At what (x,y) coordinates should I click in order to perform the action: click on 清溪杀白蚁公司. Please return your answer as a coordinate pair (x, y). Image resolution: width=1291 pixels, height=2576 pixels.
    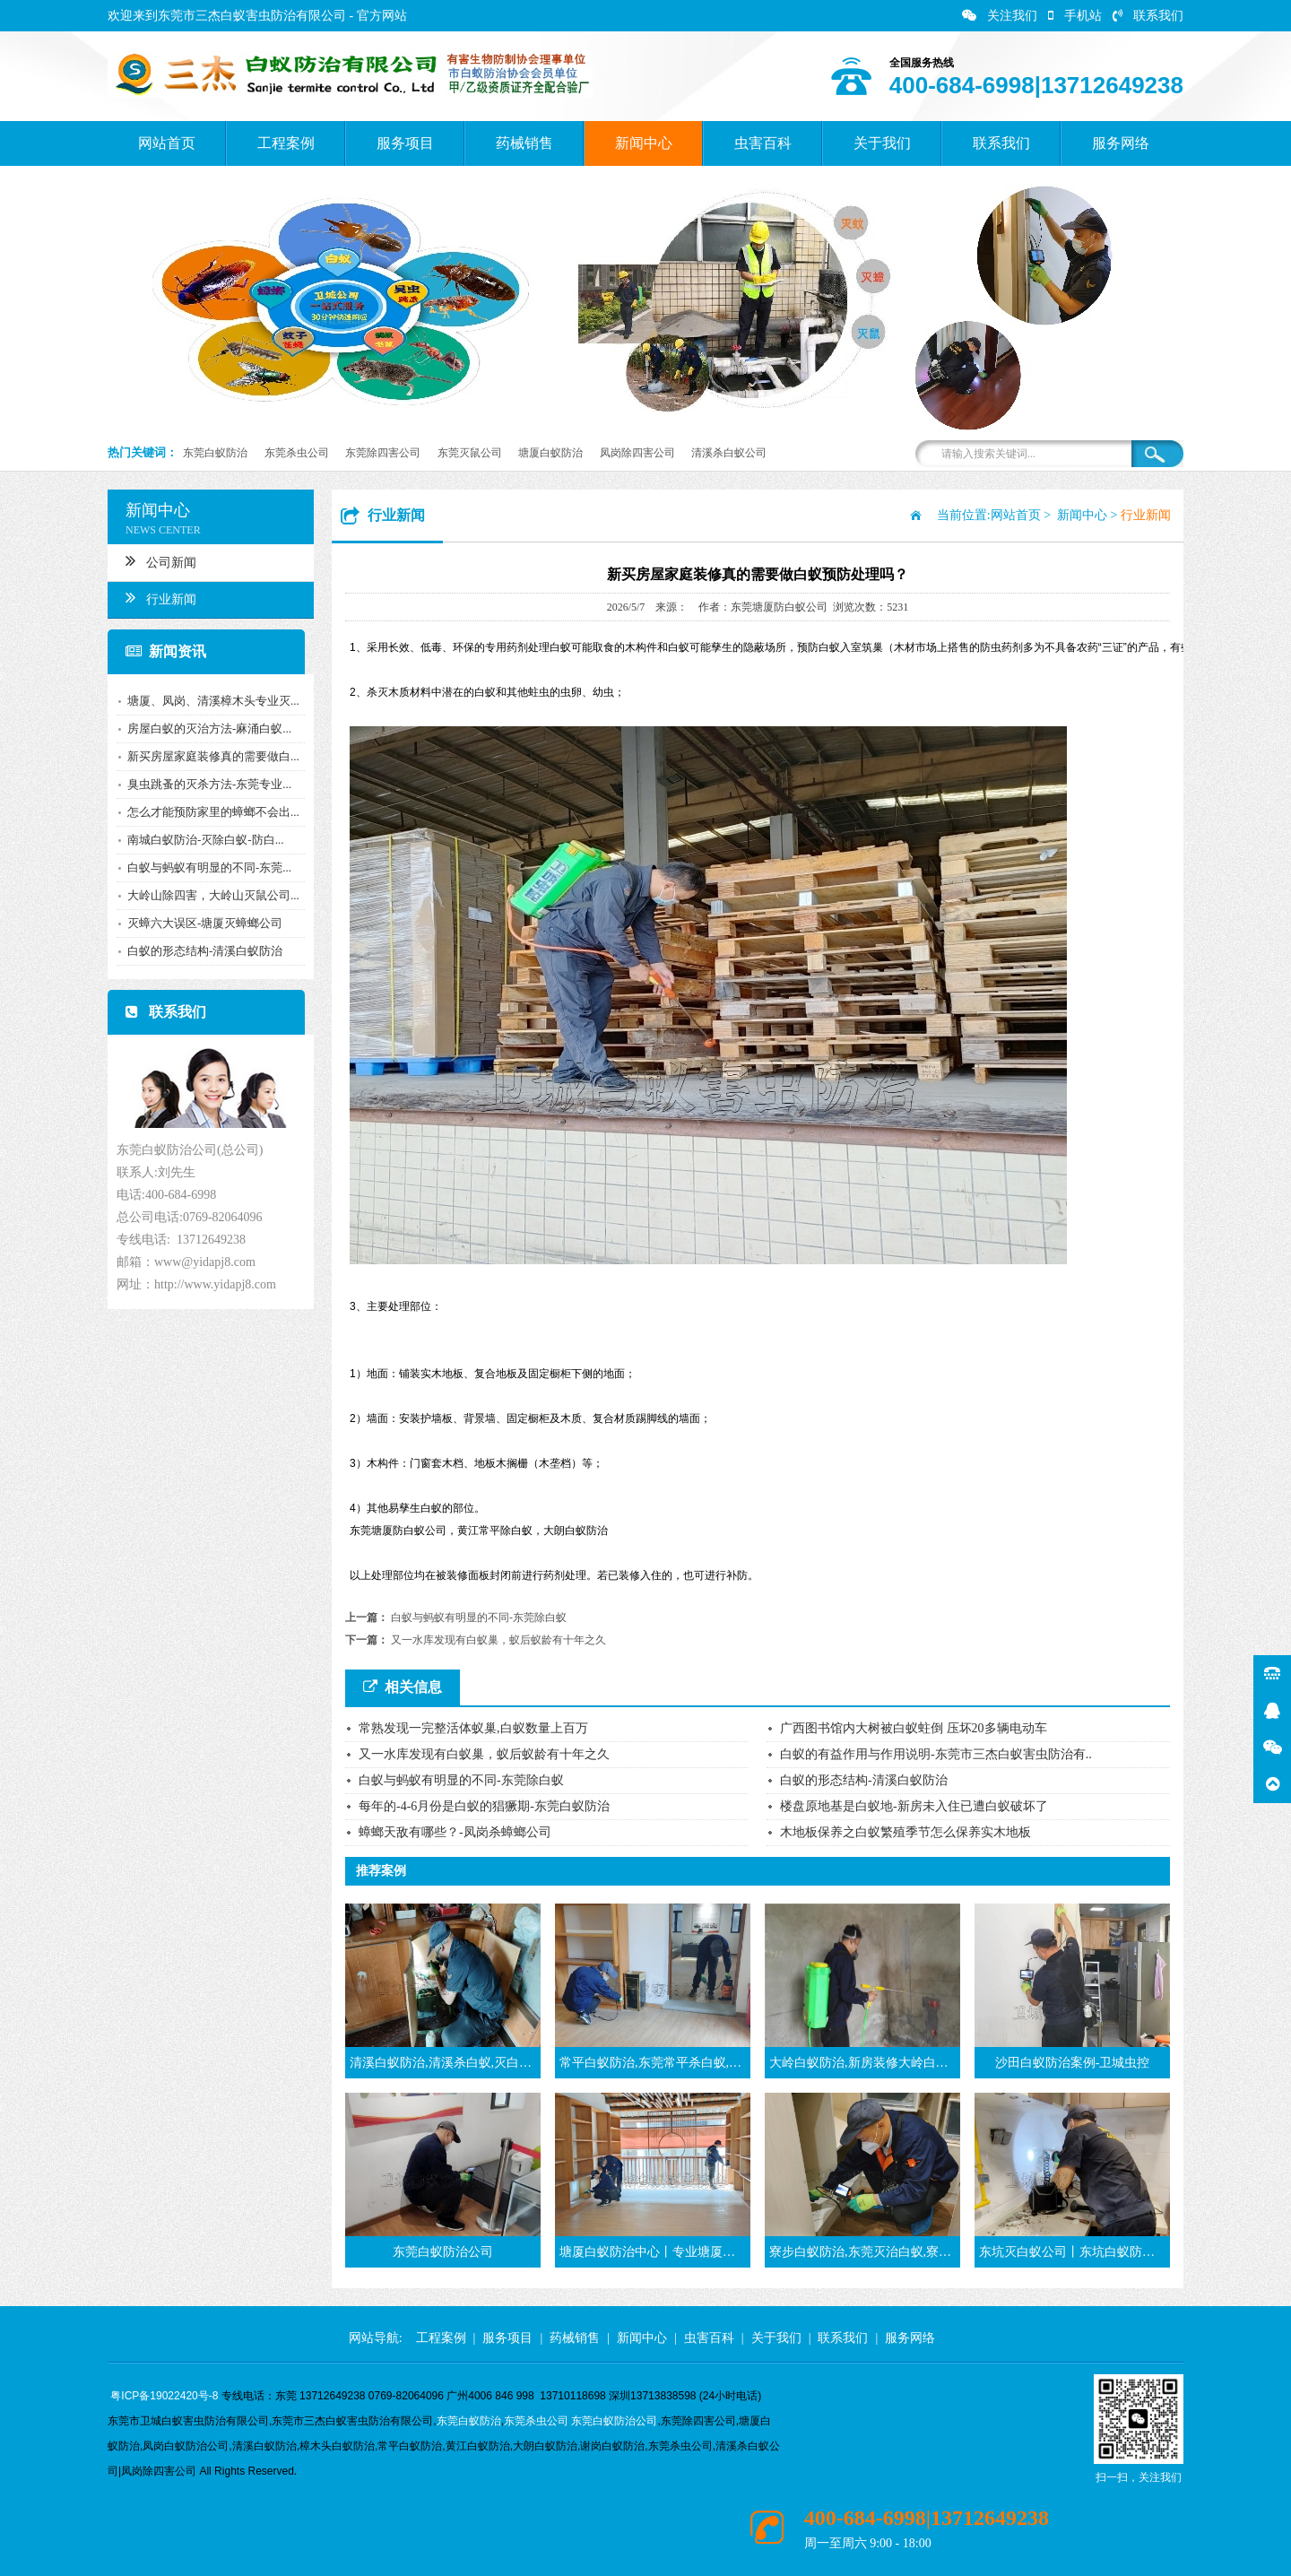
    Looking at the image, I should click on (729, 453).